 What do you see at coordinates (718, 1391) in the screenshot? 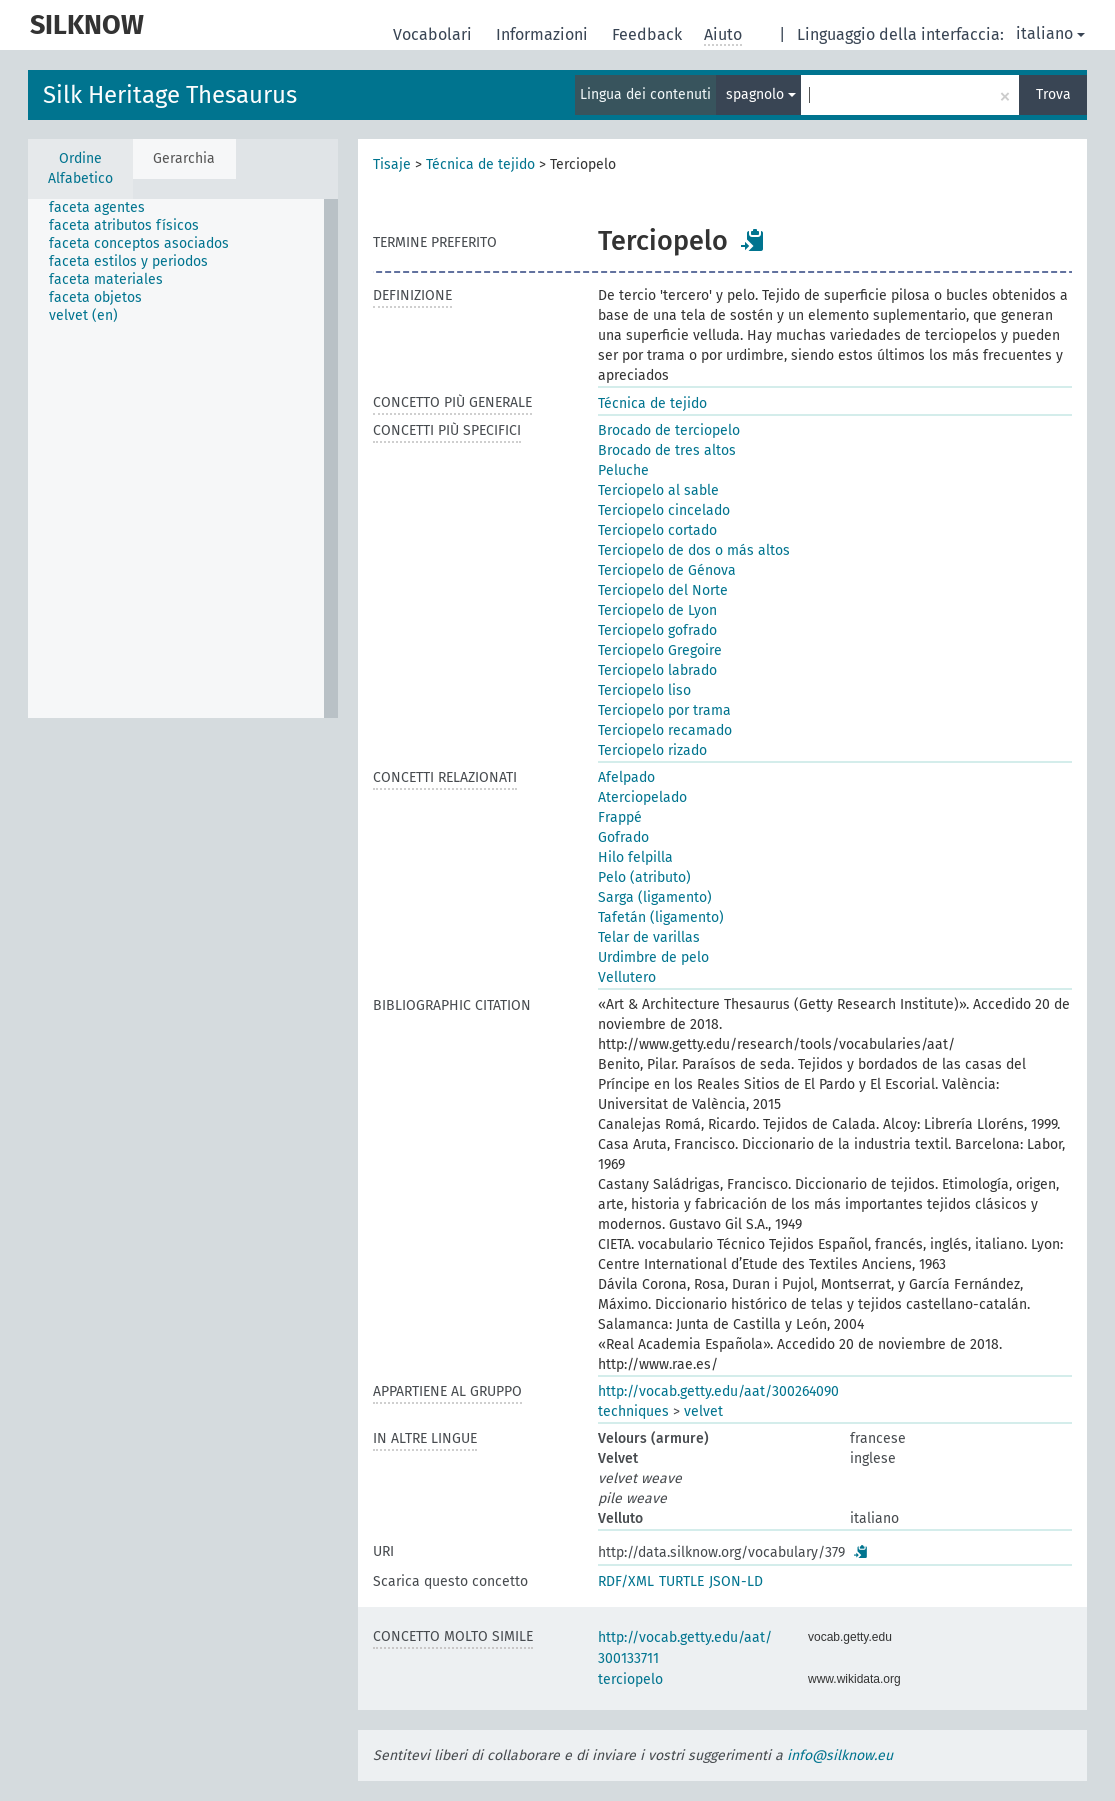
I see `http://vocab.getty.edu/aat/300264090` at bounding box center [718, 1391].